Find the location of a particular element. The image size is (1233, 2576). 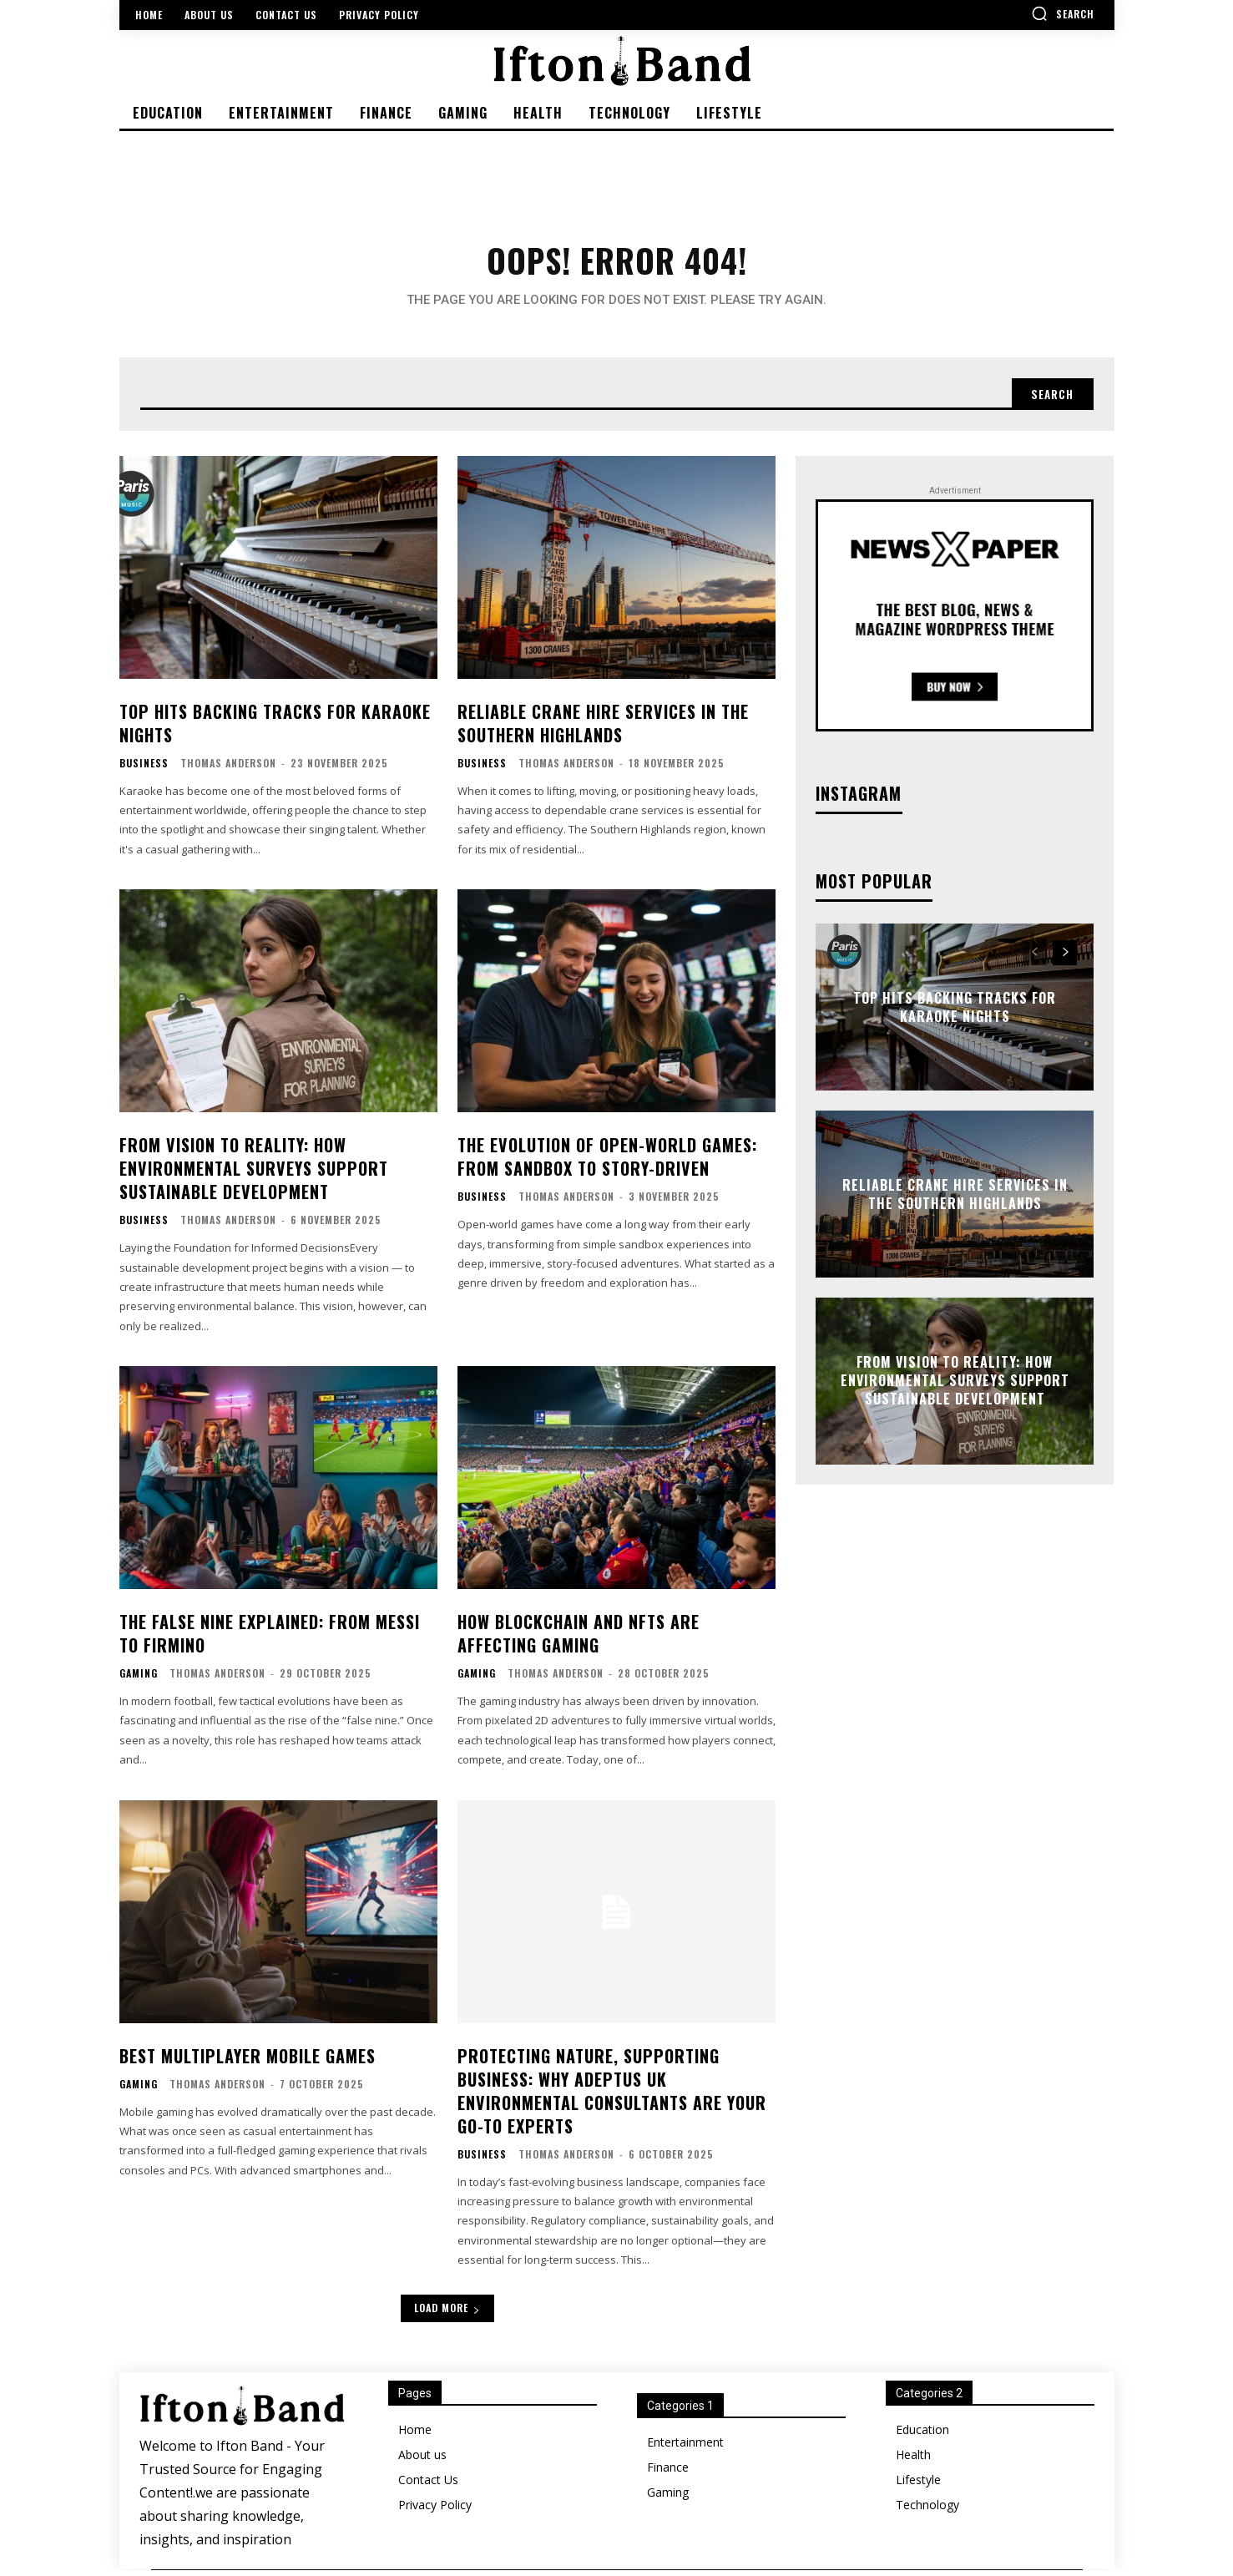

Gaming is located at coordinates (138, 1679).